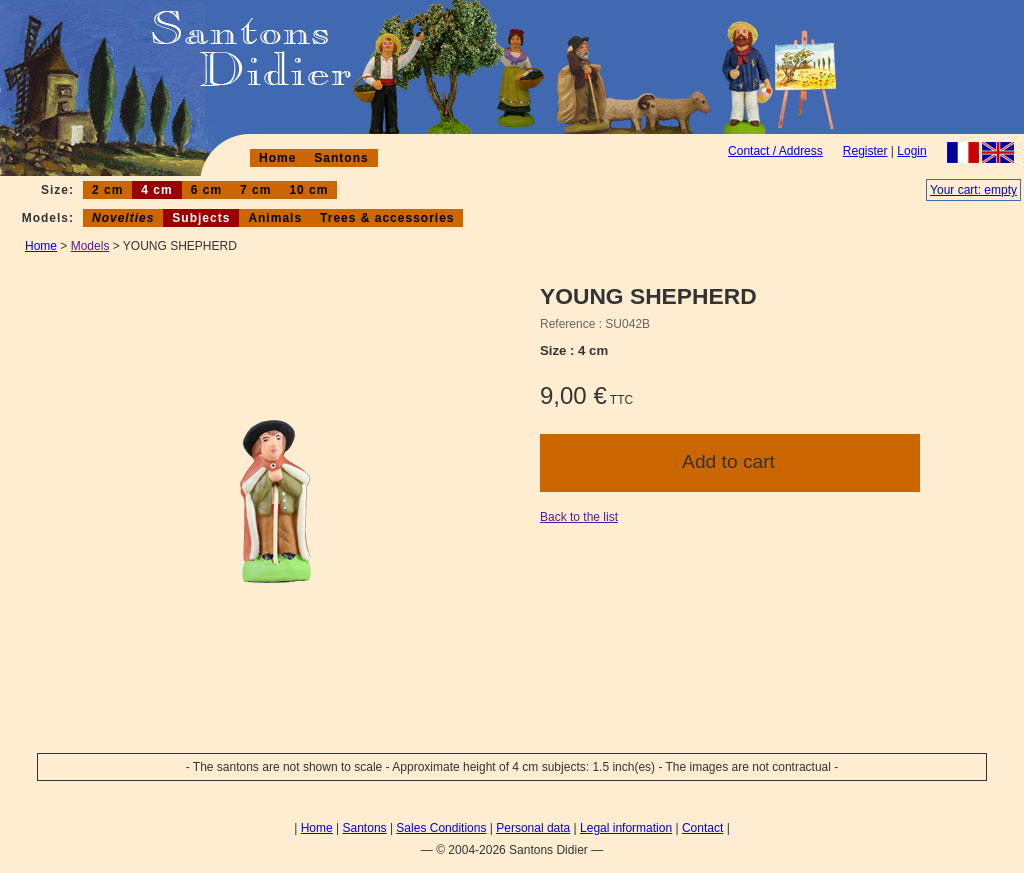 This screenshot has height=873, width=1024. Describe the element at coordinates (911, 151) in the screenshot. I see `Login` at that location.